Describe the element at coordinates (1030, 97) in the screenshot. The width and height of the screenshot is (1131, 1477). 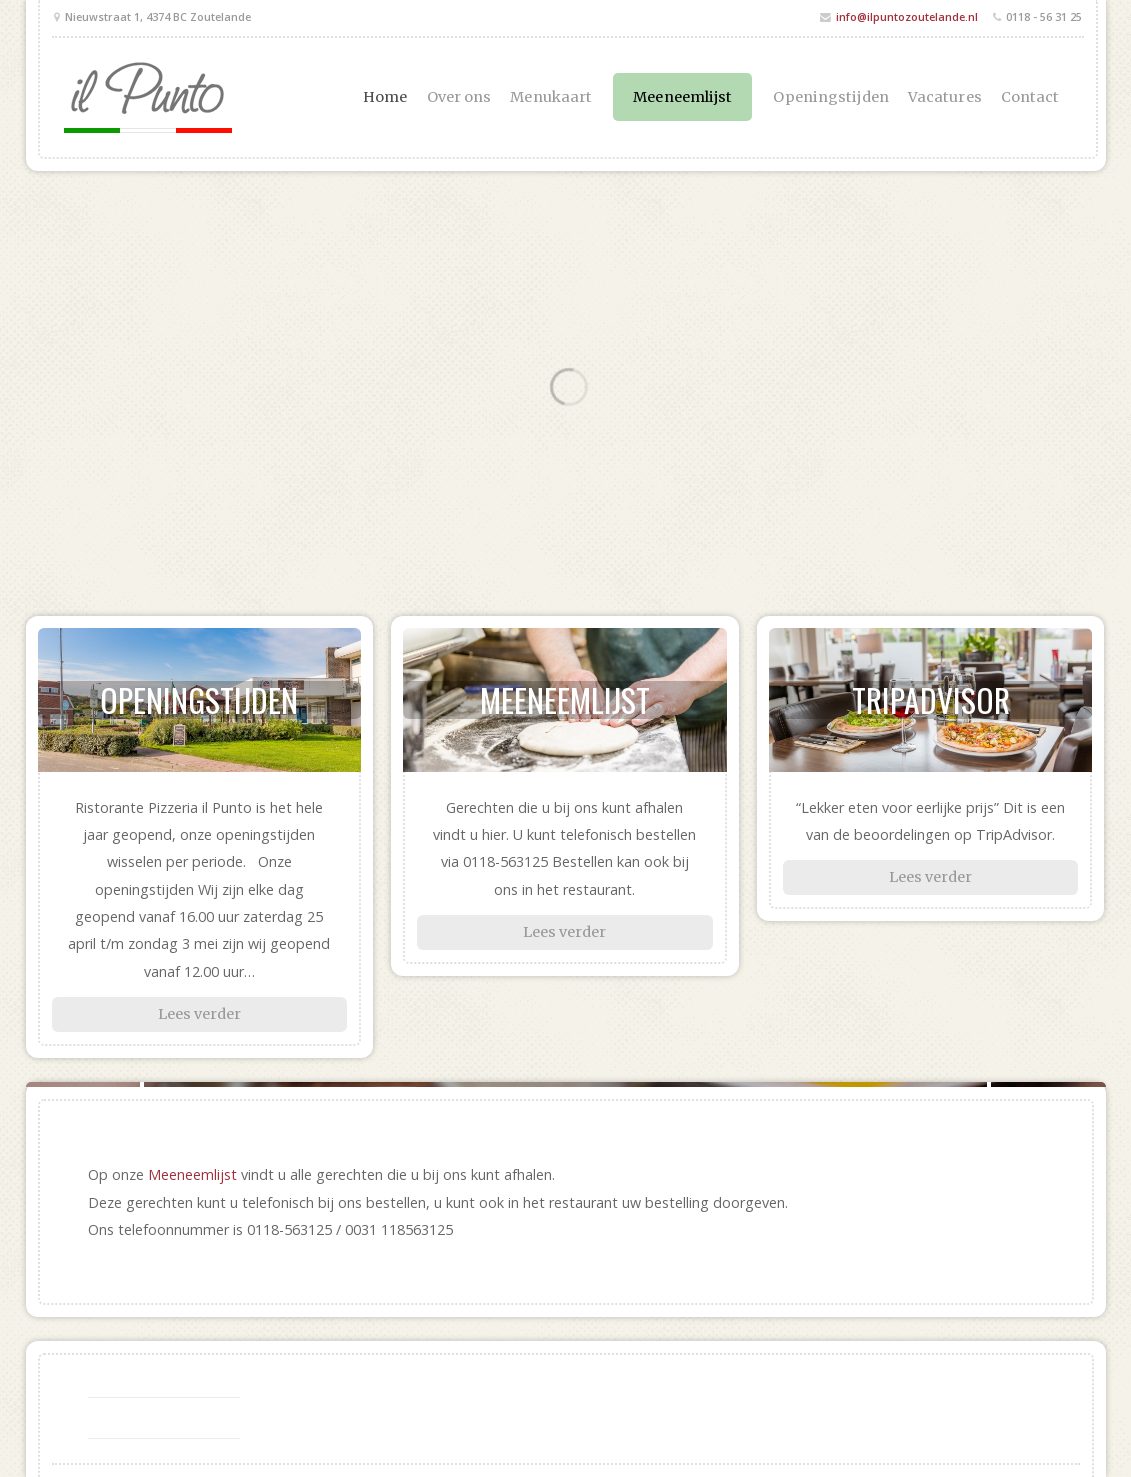
I see `Contact` at that location.